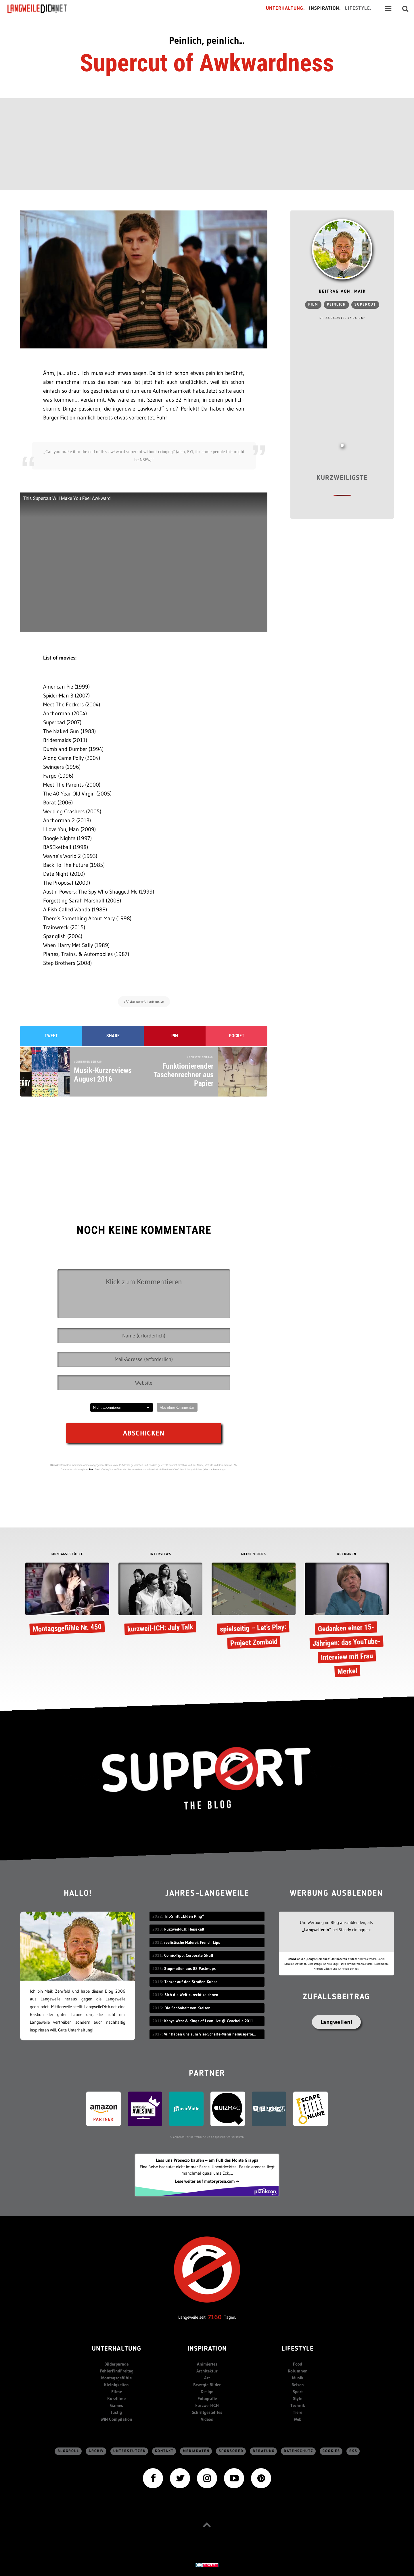 Image resolution: width=414 pixels, height=2576 pixels. What do you see at coordinates (365, 304) in the screenshot?
I see `Supercut` at bounding box center [365, 304].